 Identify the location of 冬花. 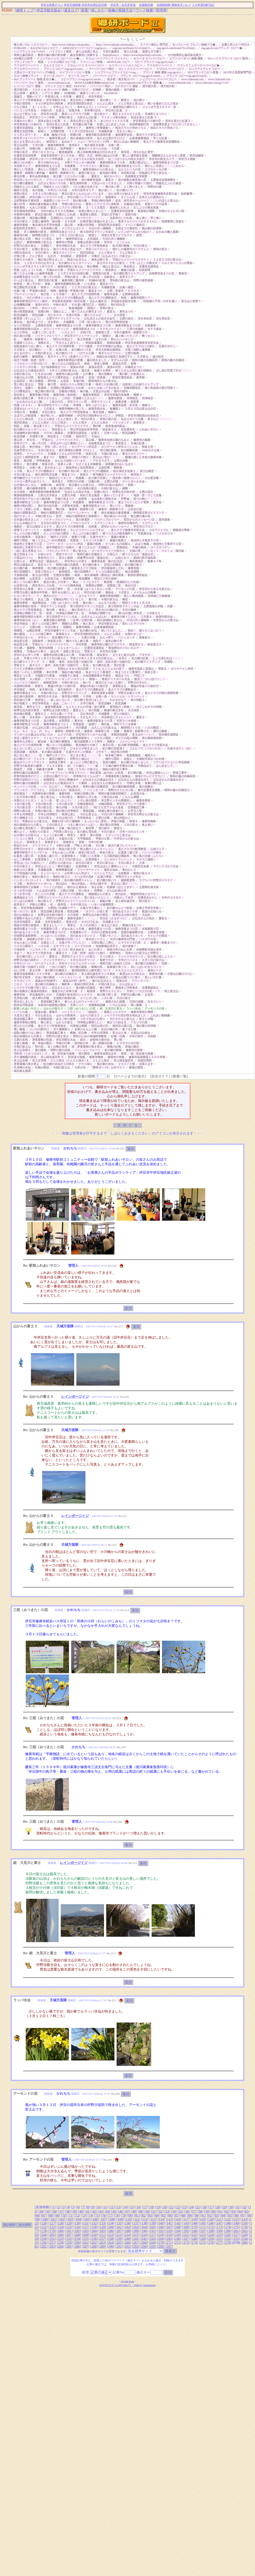
(85, 665).